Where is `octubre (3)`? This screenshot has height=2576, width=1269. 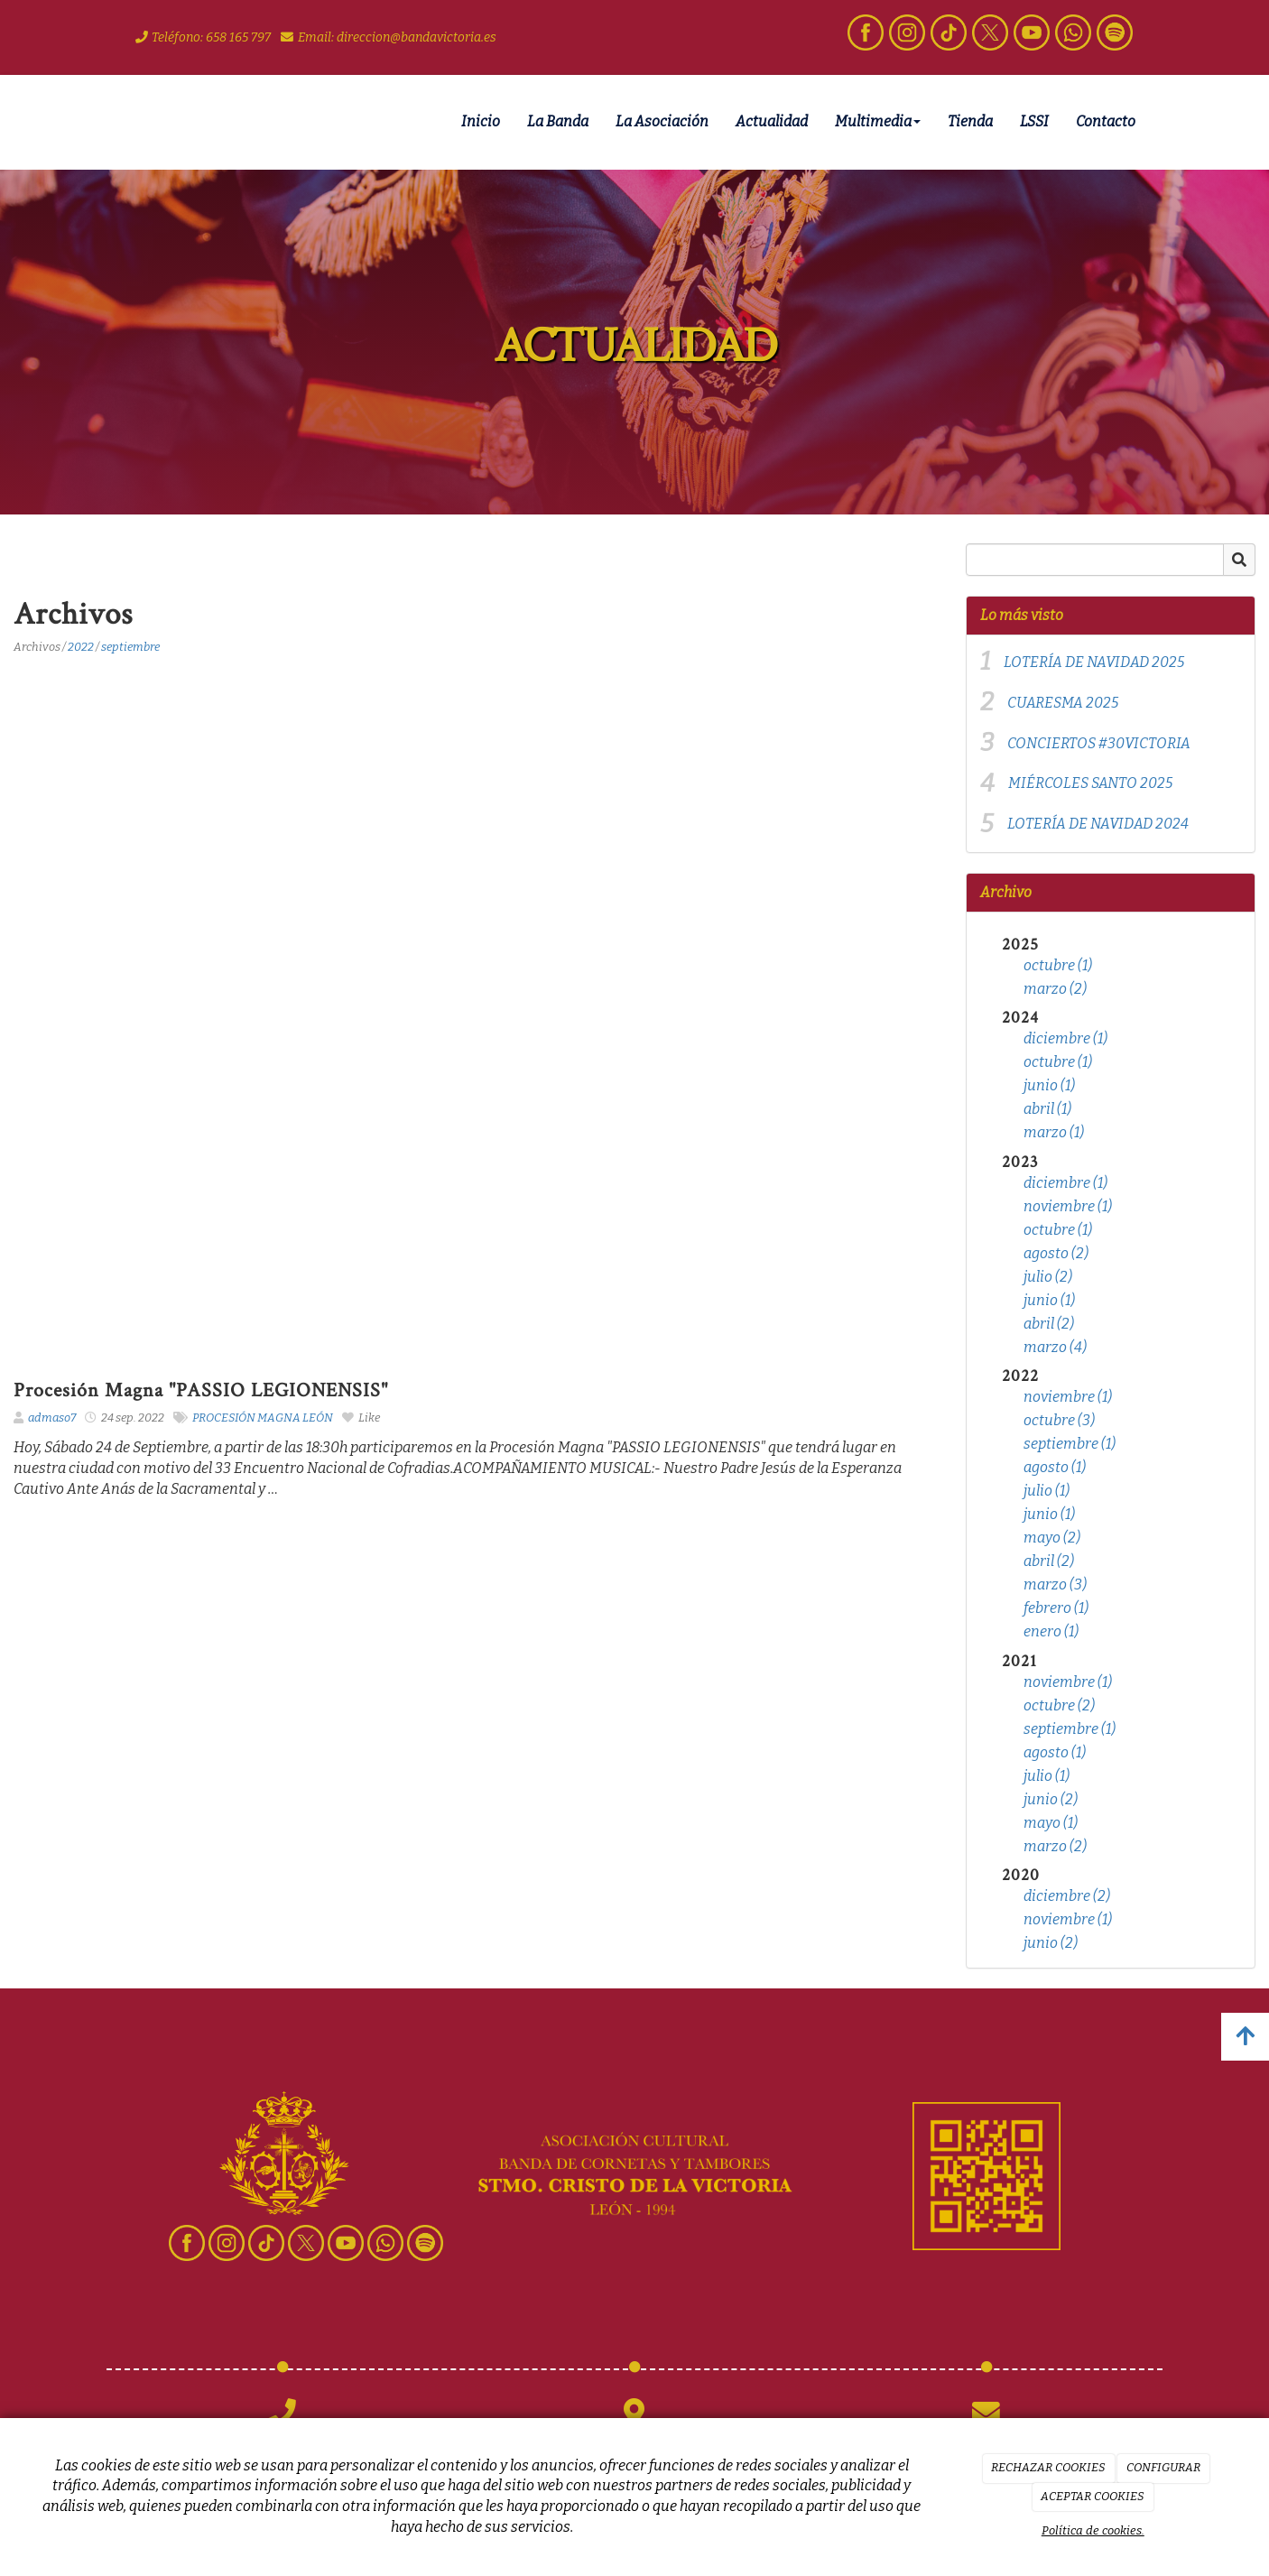
octubre (3) is located at coordinates (1059, 1420).